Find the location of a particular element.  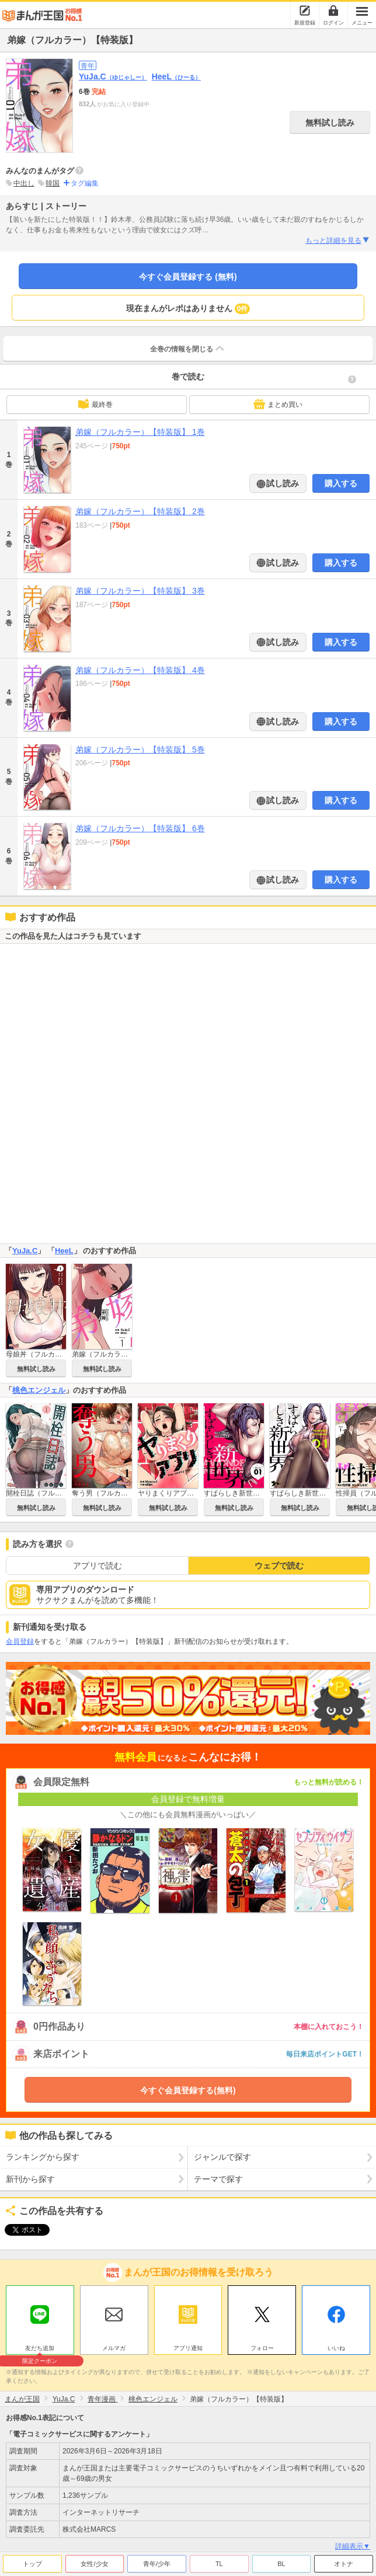

アプリ通知 is located at coordinates (188, 2345).